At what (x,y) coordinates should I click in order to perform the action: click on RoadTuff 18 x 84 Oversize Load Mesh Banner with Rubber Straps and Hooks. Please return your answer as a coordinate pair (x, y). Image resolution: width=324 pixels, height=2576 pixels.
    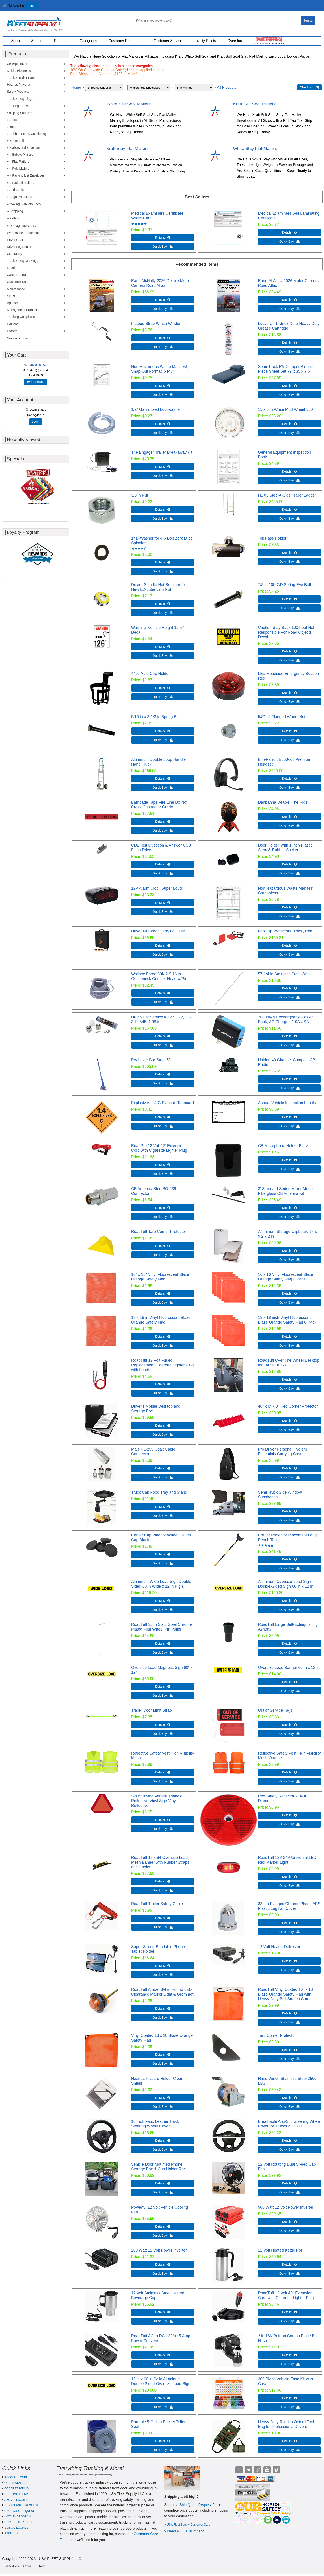
    Looking at the image, I should click on (160, 1862).